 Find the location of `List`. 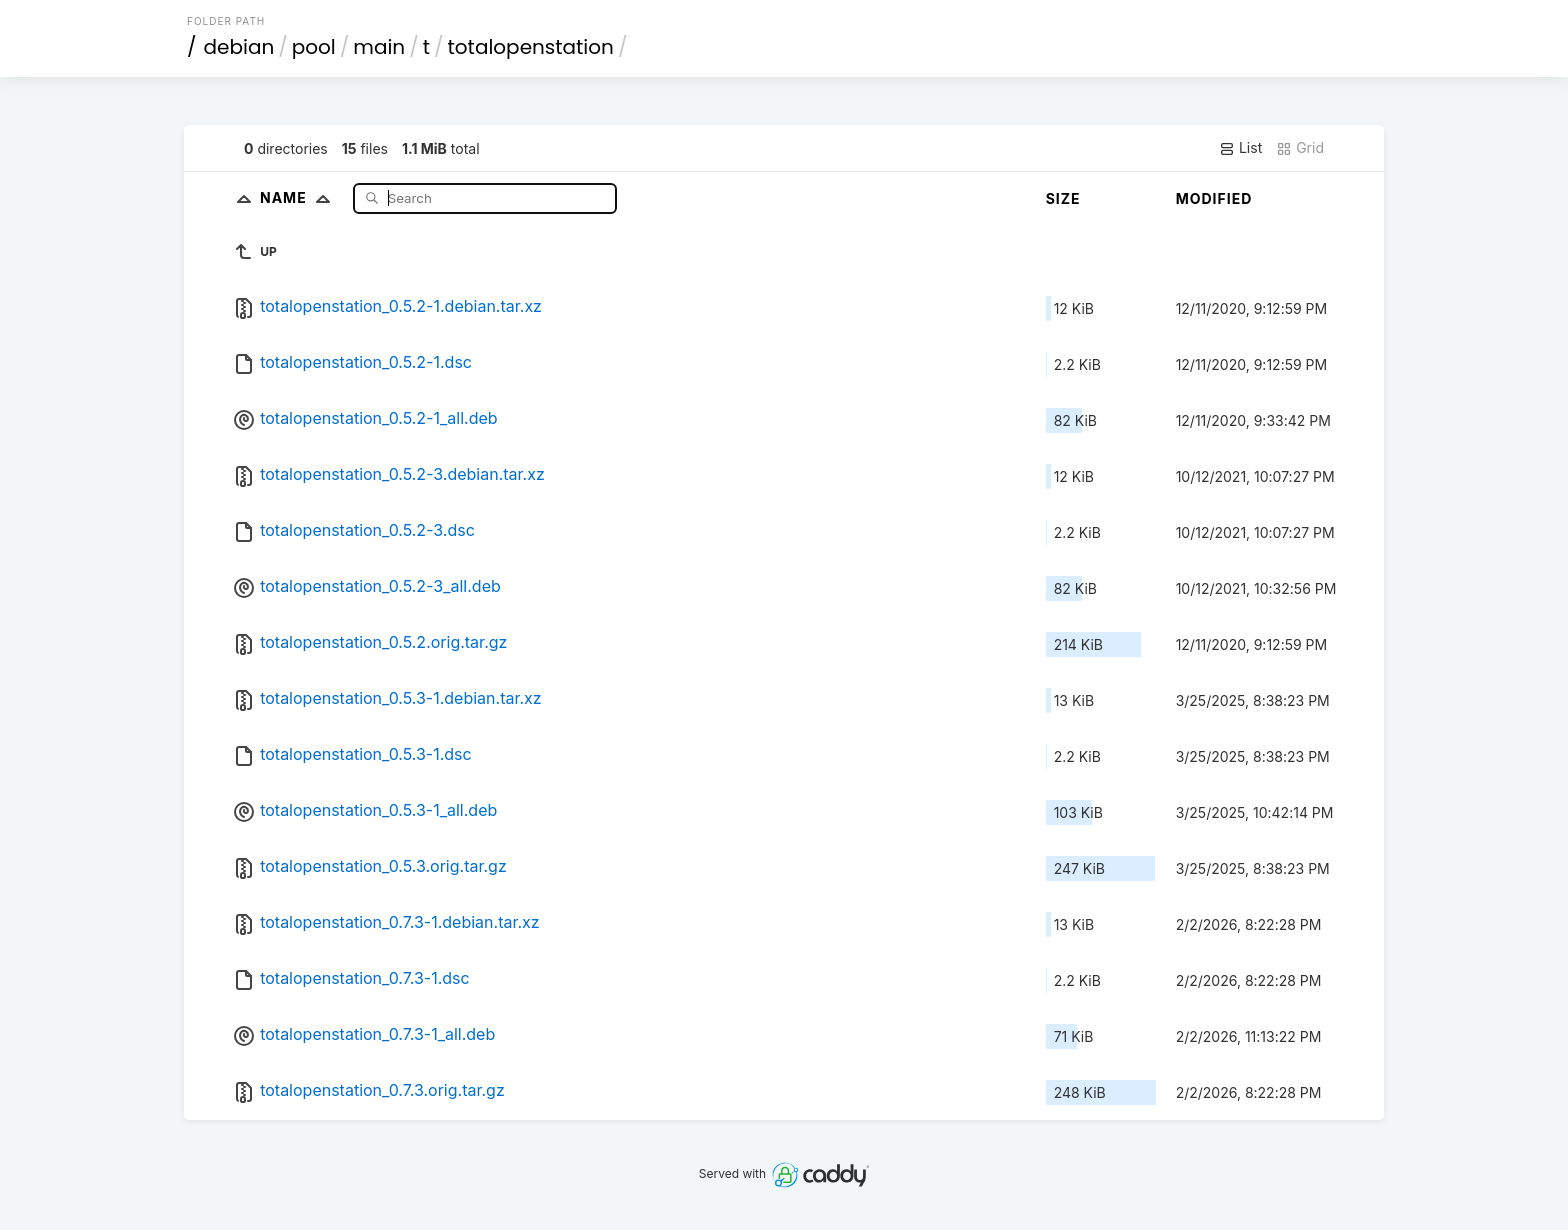

List is located at coordinates (1240, 148).